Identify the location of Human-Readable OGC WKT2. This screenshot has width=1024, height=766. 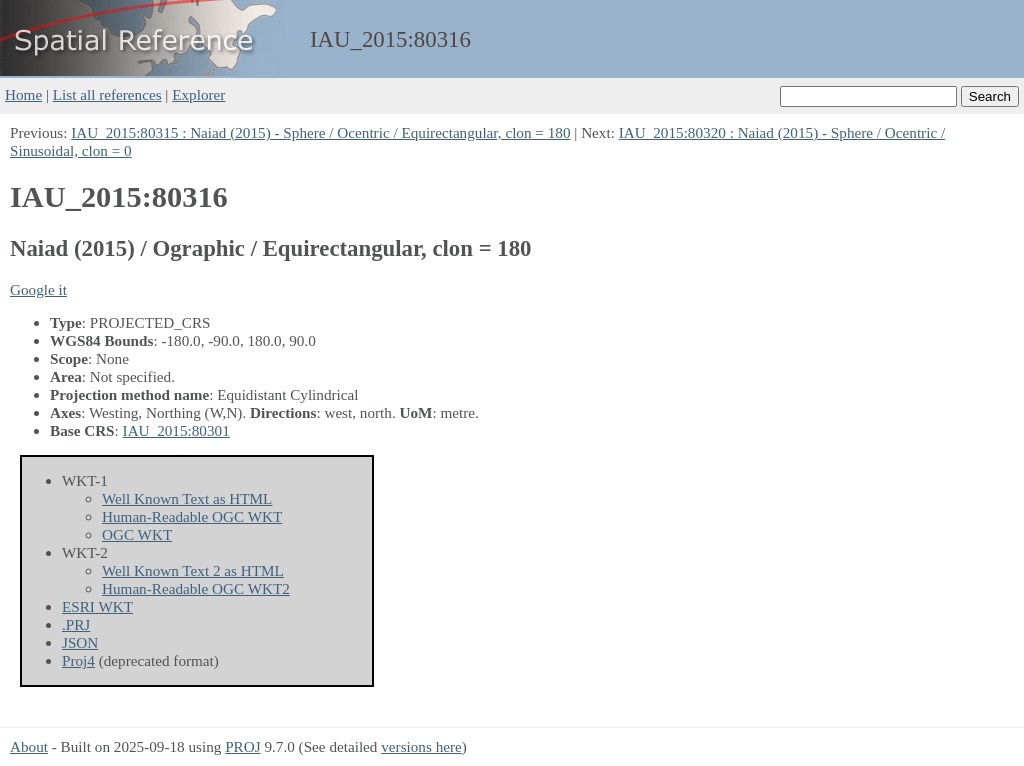
(196, 588).